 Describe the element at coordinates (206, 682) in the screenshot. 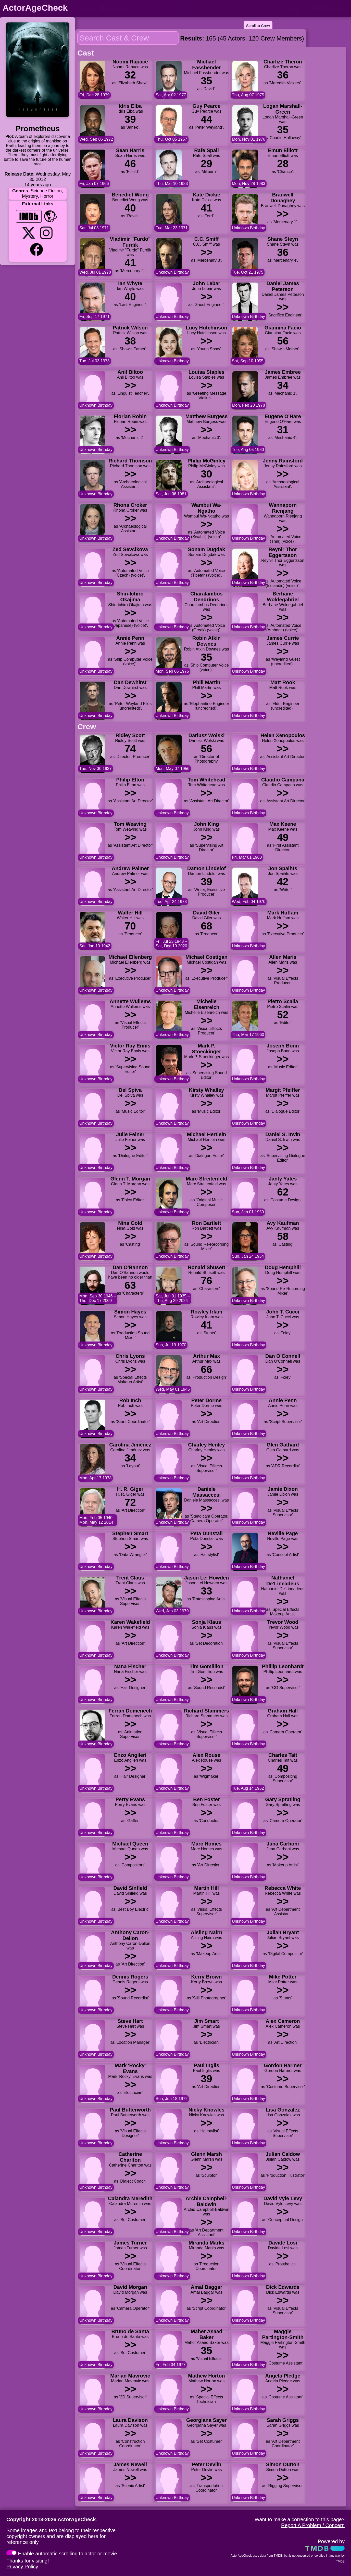

I see `Phill Martin` at that location.